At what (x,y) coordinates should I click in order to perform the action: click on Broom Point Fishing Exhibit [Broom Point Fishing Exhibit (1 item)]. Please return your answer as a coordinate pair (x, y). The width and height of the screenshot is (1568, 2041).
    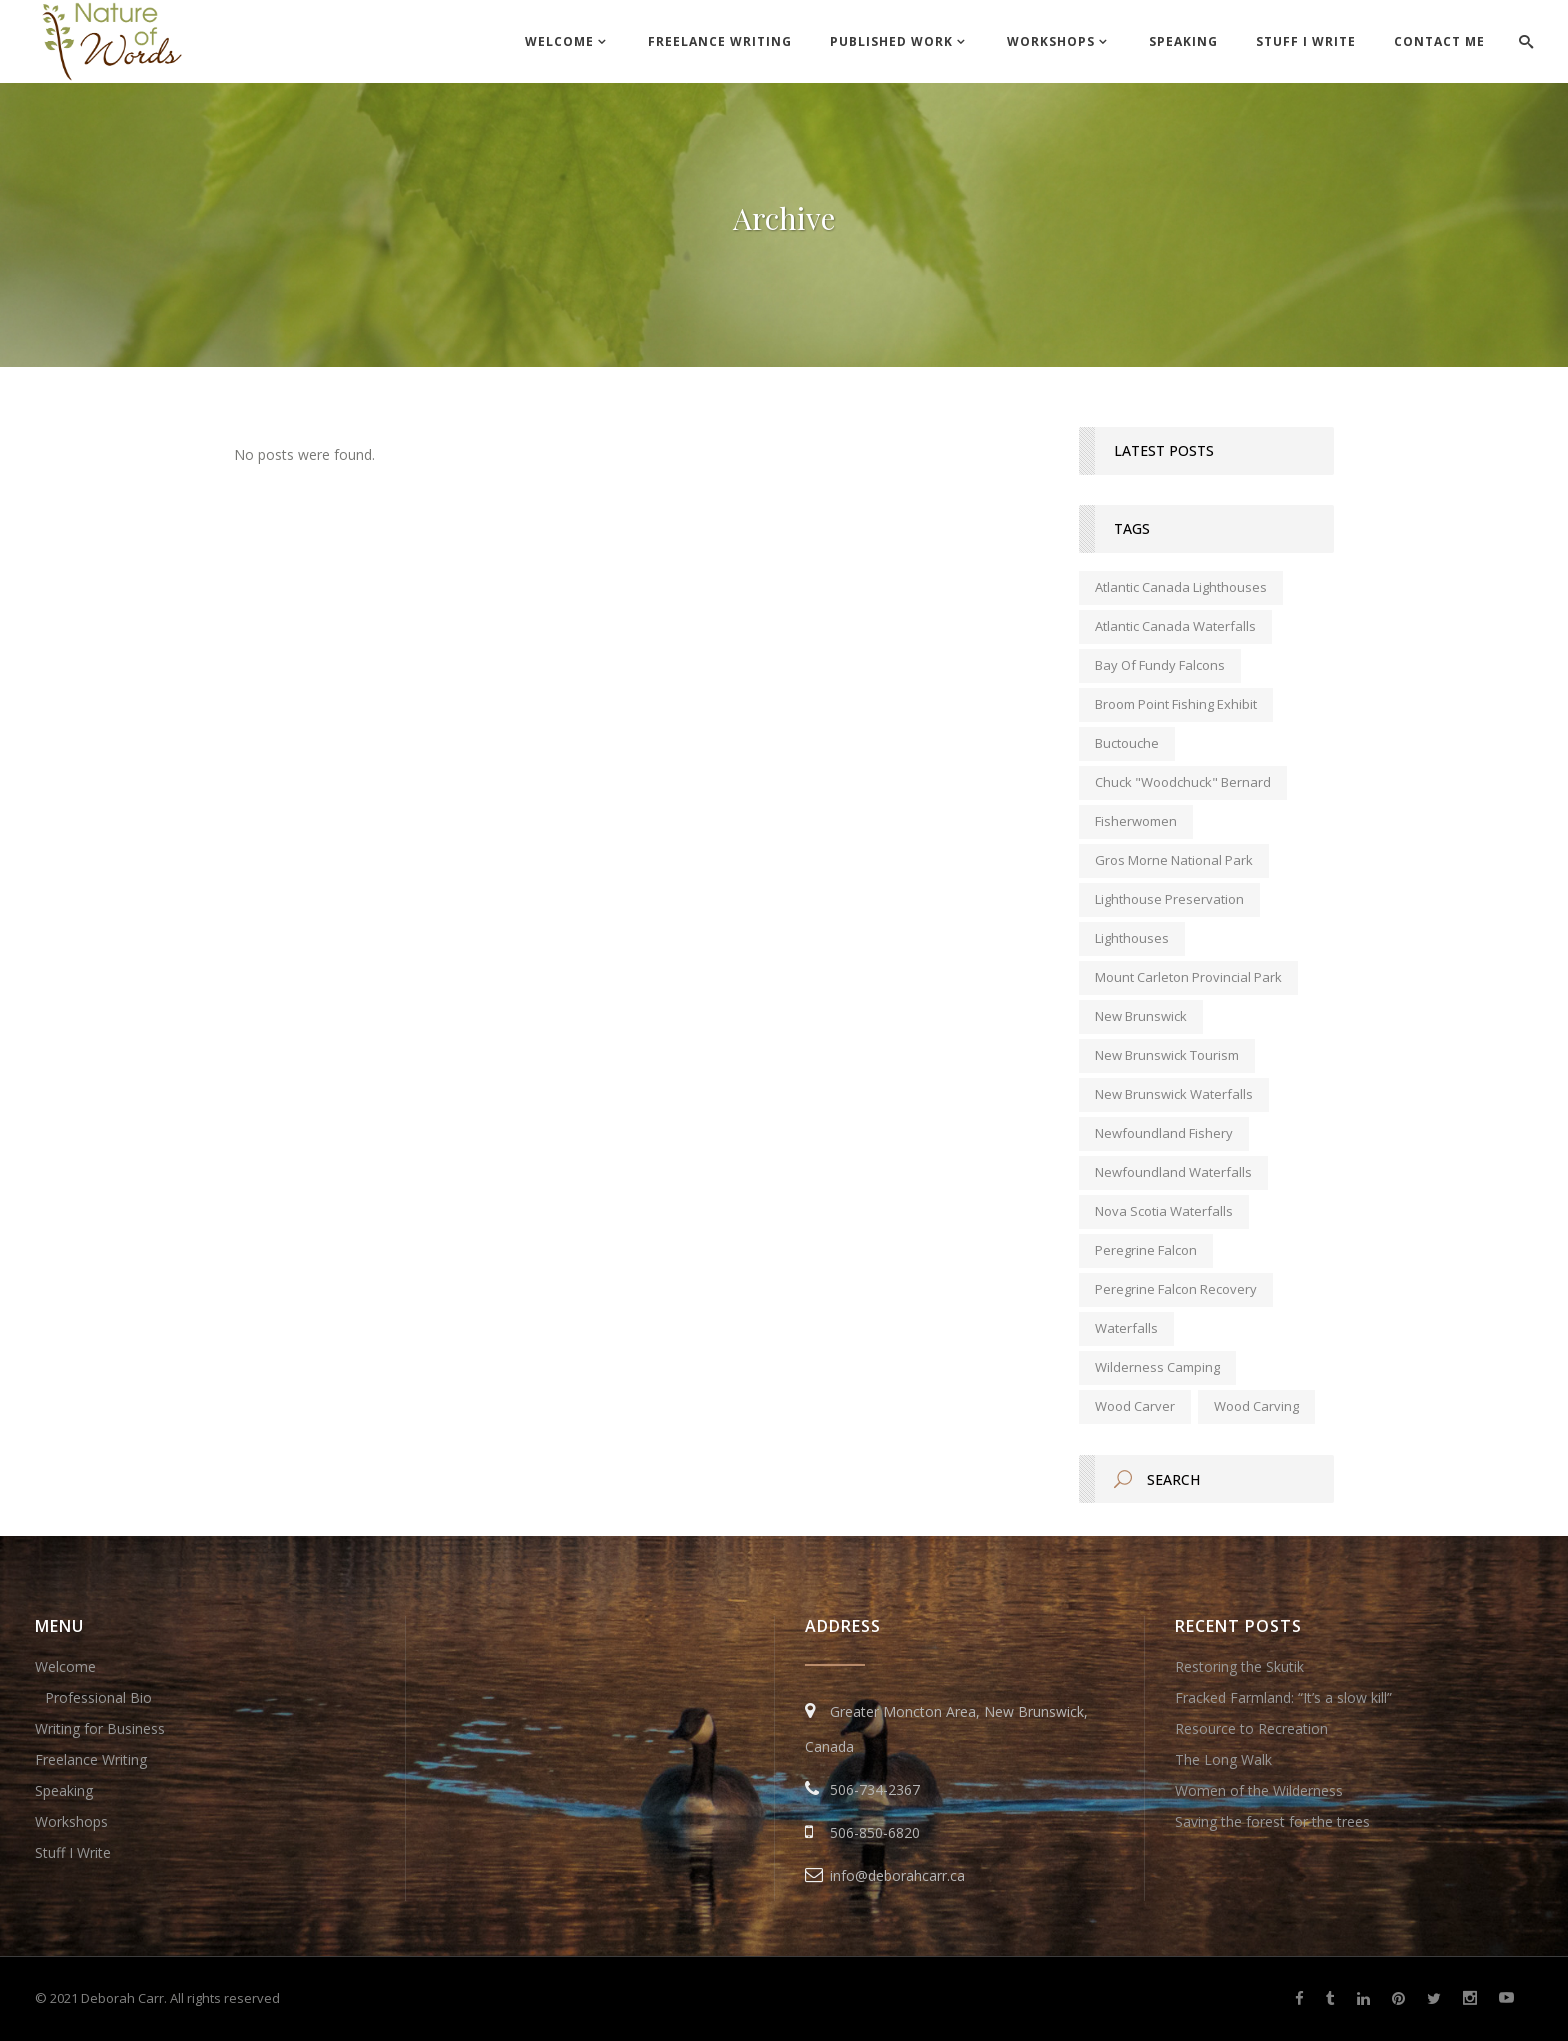
    Looking at the image, I should click on (1176, 704).